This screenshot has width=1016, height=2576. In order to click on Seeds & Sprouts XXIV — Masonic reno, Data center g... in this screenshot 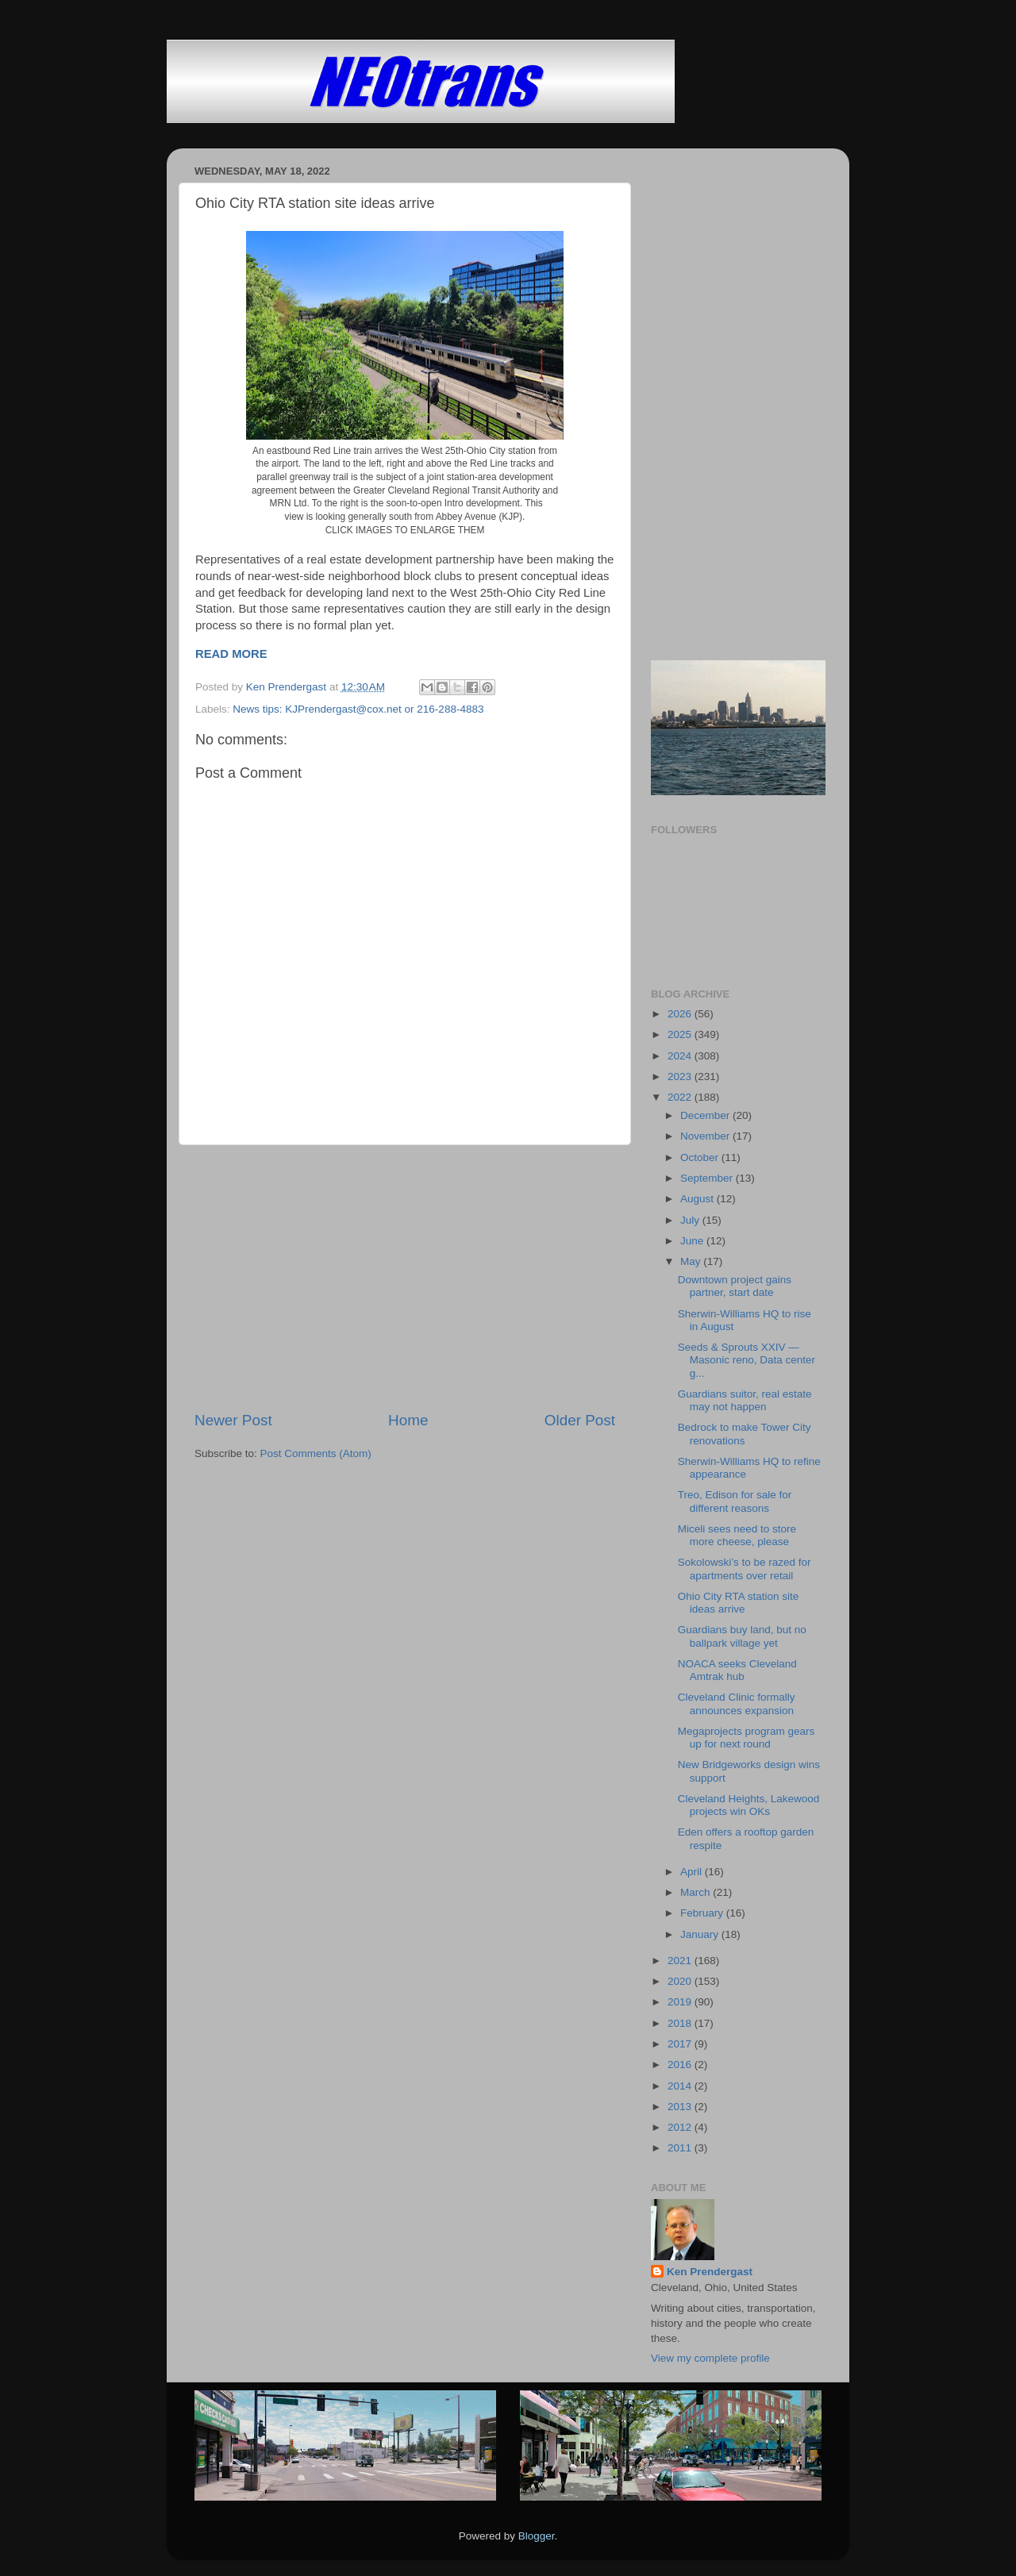, I will do `click(746, 1359)`.